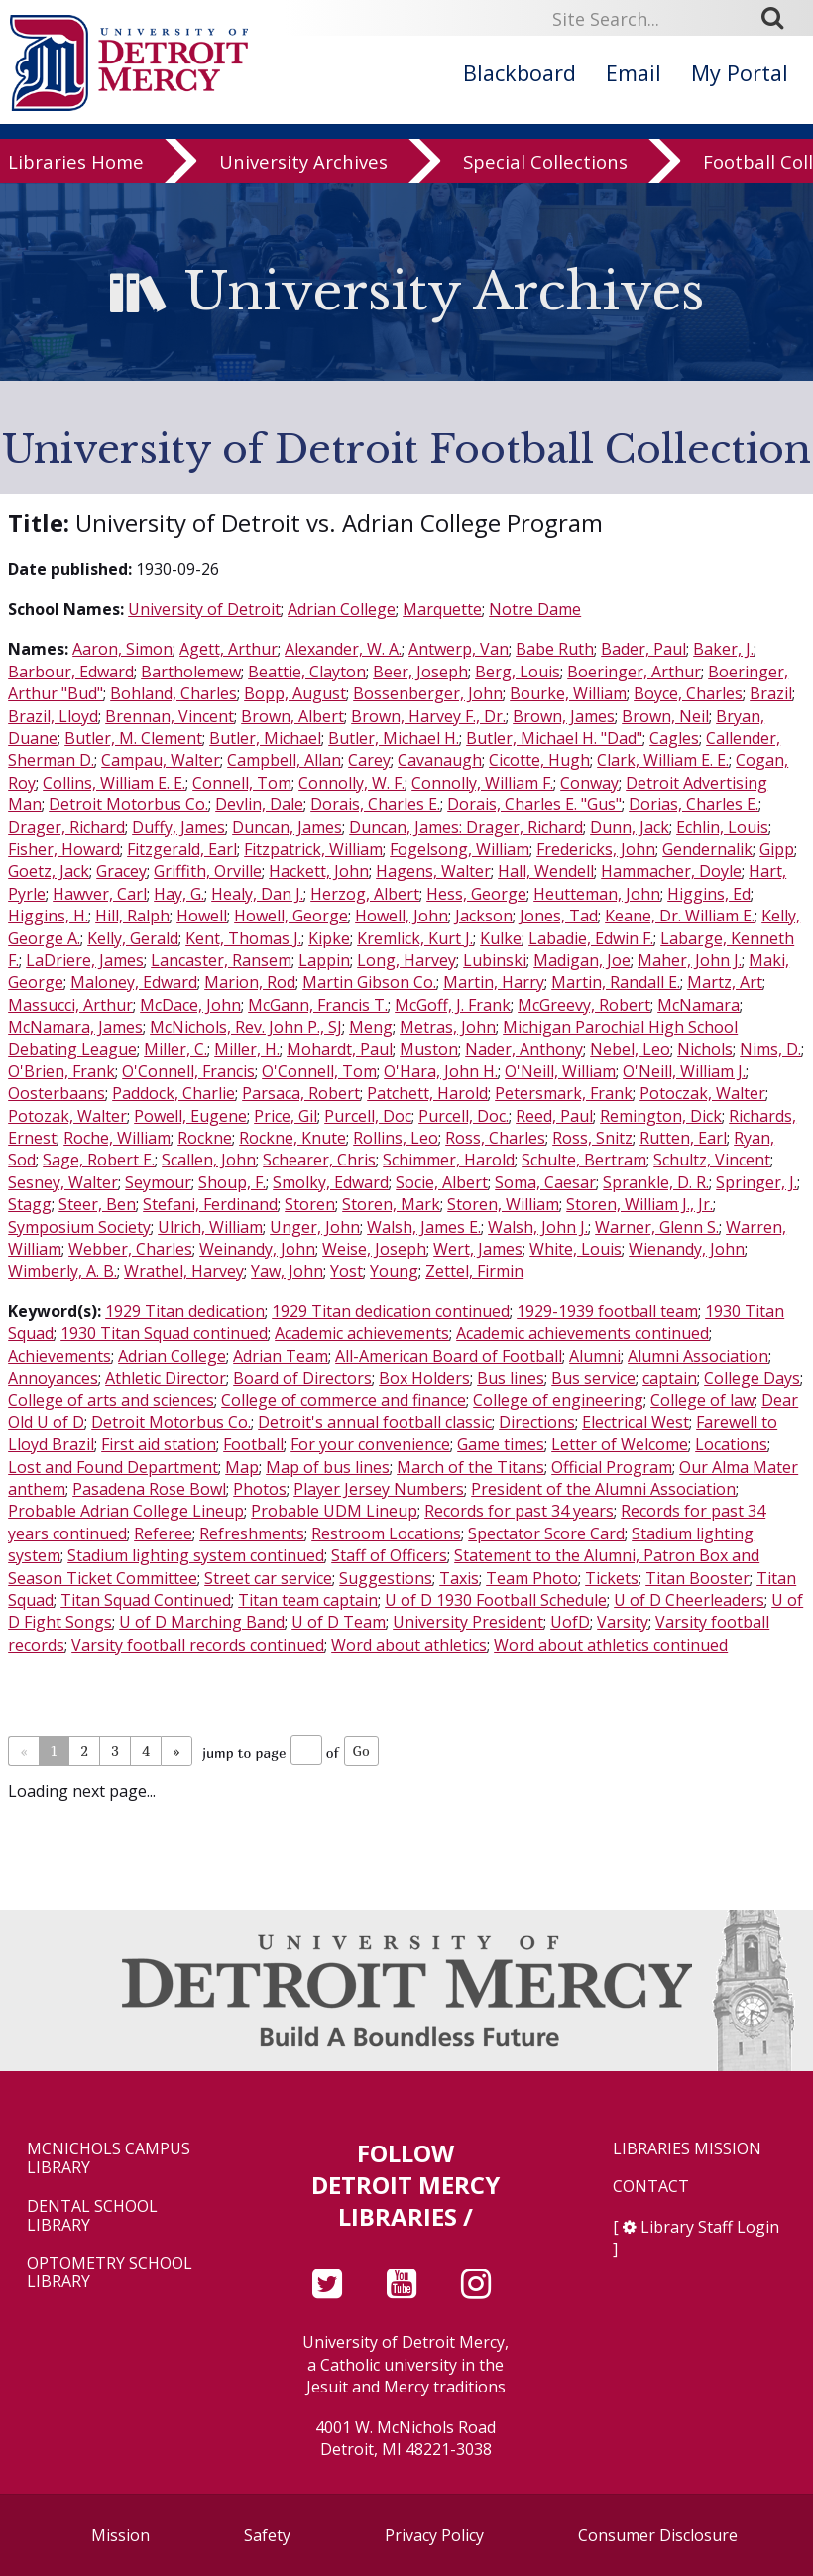 Image resolution: width=813 pixels, height=2576 pixels. Describe the element at coordinates (459, 1578) in the screenshot. I see `Taxis` at that location.